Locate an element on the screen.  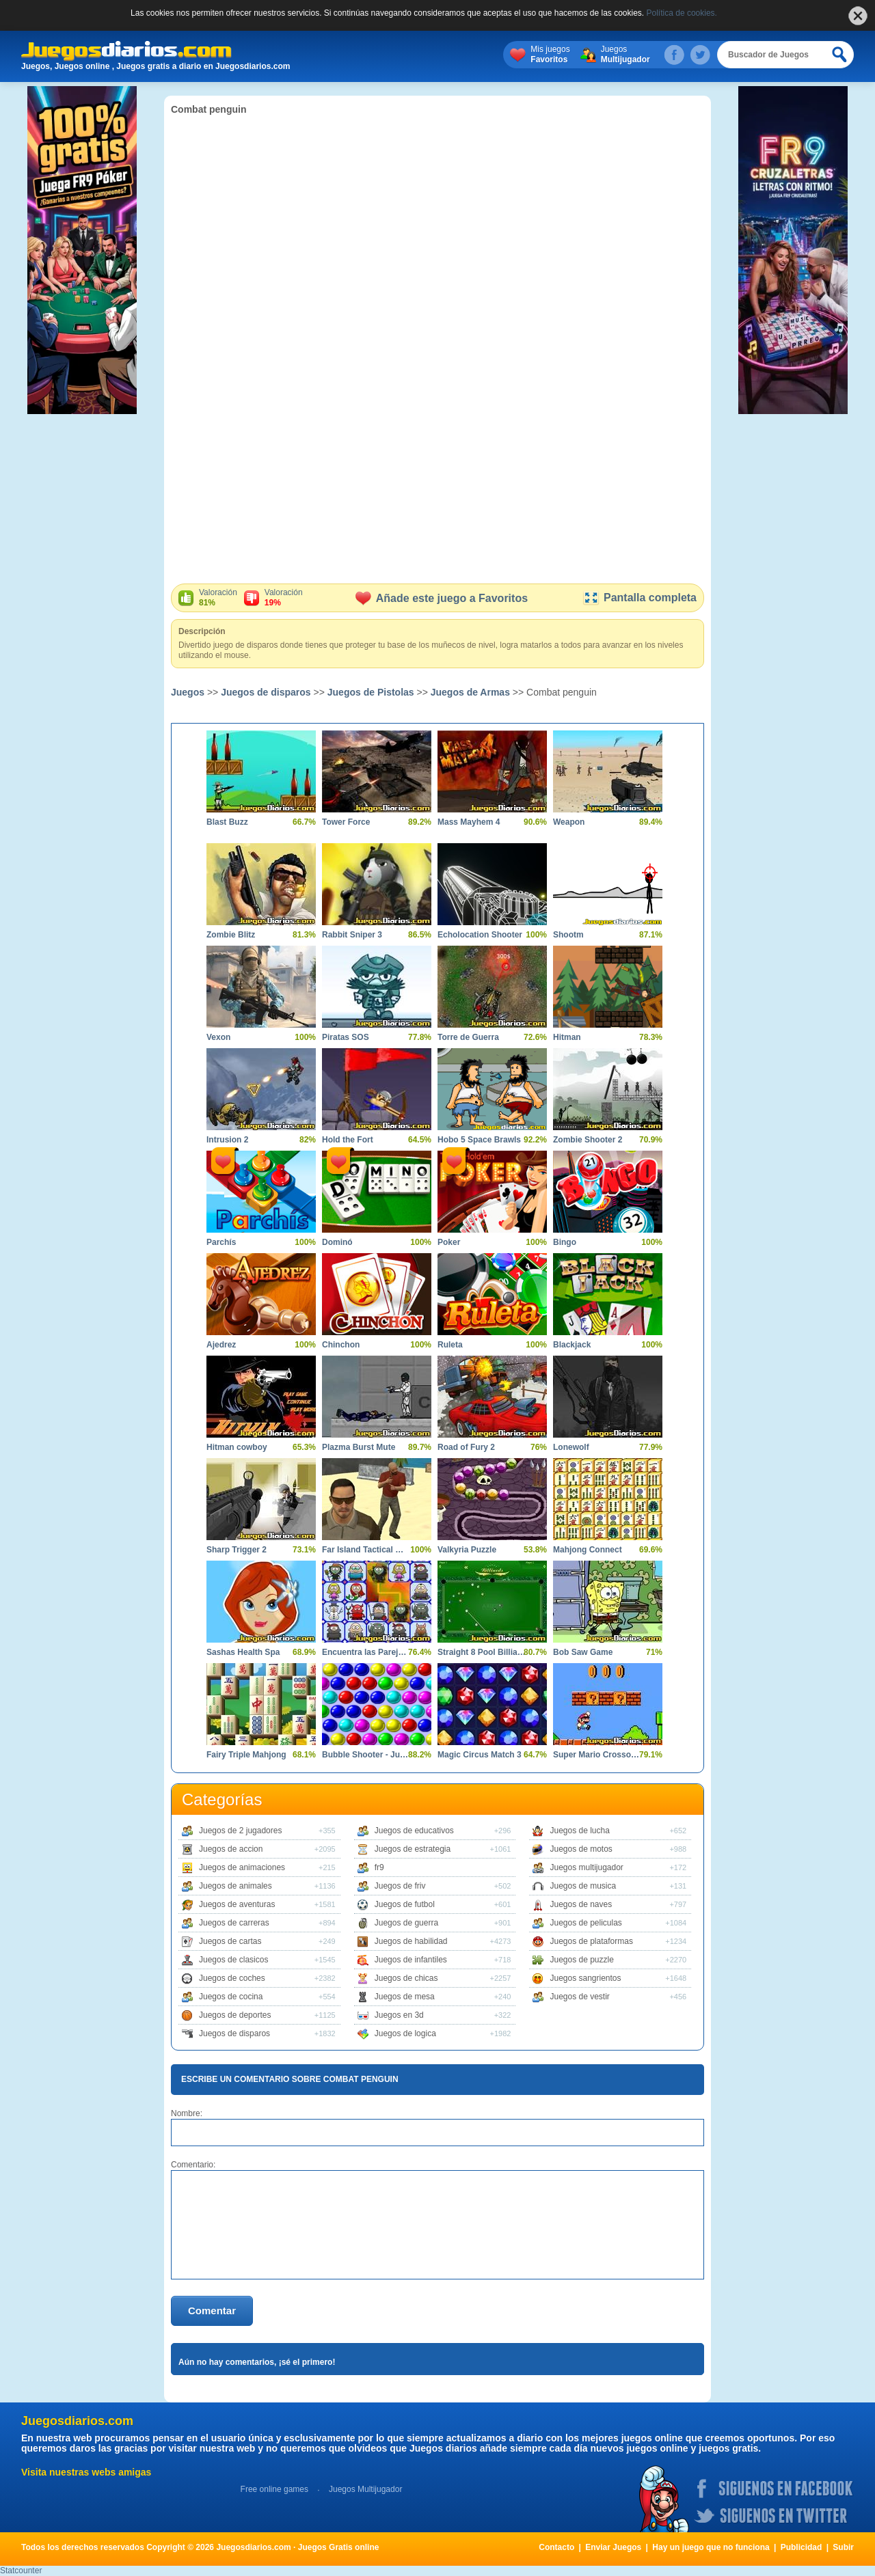
Blast Buzz is located at coordinates (227, 822).